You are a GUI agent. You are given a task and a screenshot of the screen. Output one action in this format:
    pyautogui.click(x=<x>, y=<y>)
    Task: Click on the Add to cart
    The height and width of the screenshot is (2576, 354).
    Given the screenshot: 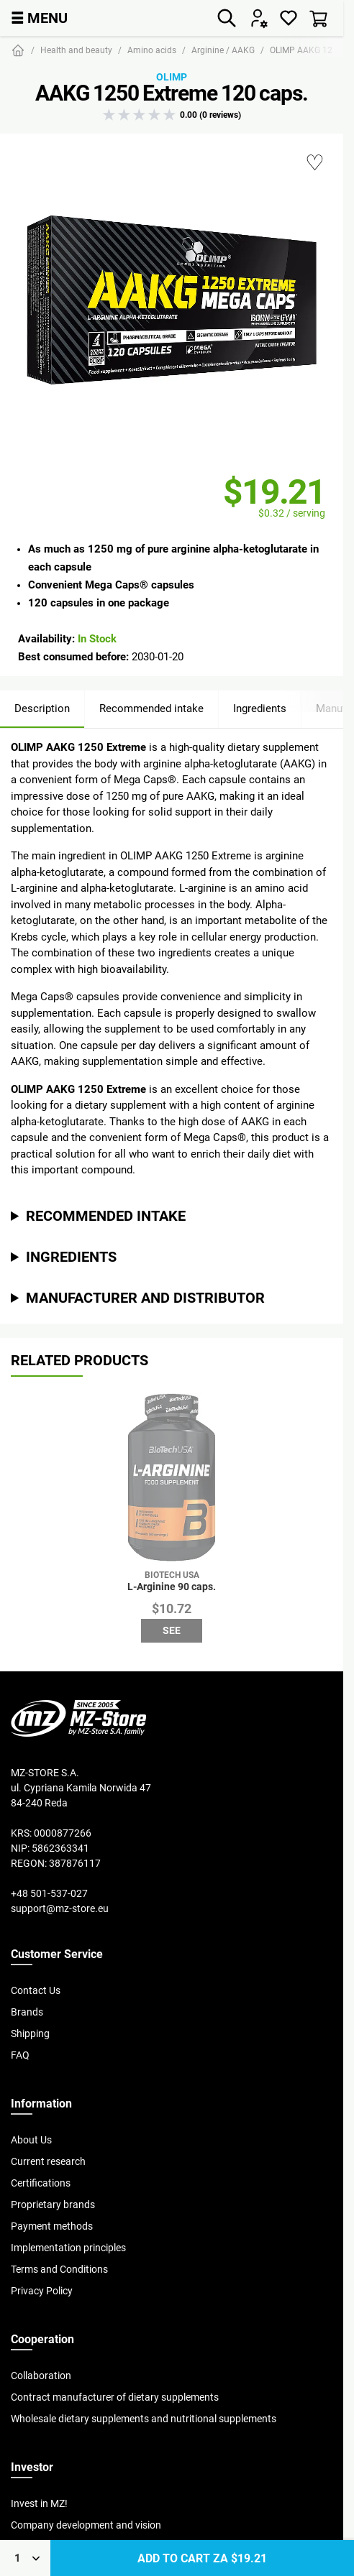 What is the action you would take?
    pyautogui.click(x=202, y=2558)
    